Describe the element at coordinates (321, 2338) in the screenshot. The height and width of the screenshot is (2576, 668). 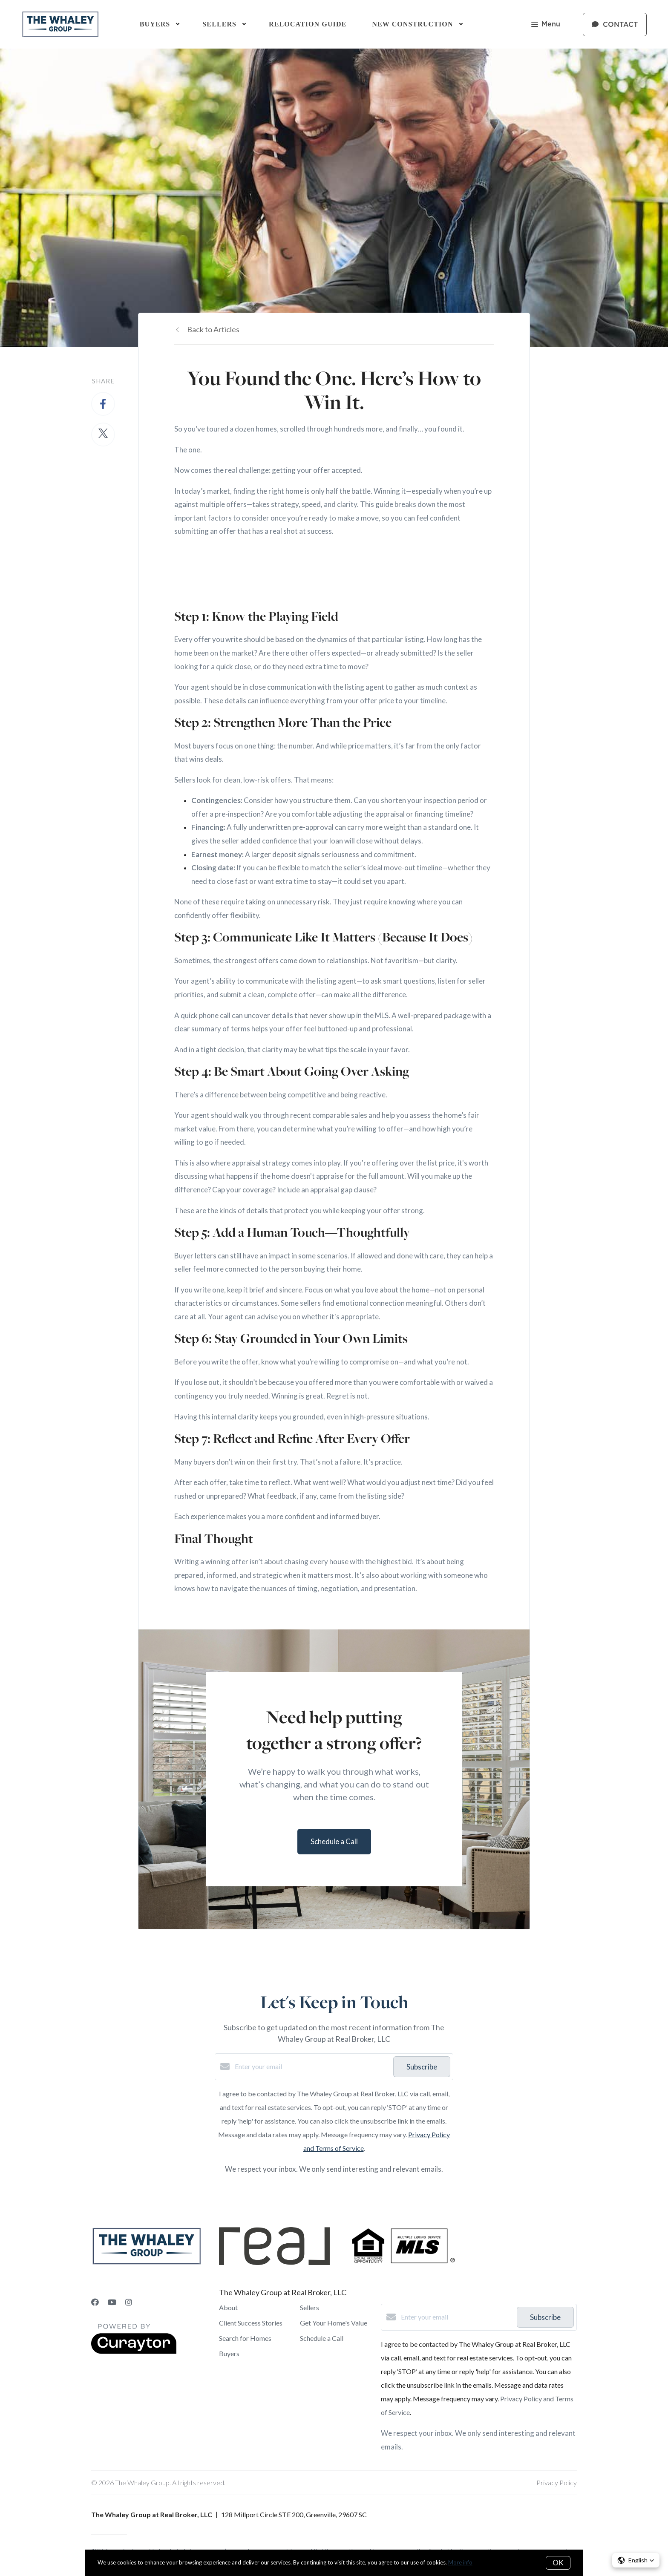
I see `Schedule a Call` at that location.